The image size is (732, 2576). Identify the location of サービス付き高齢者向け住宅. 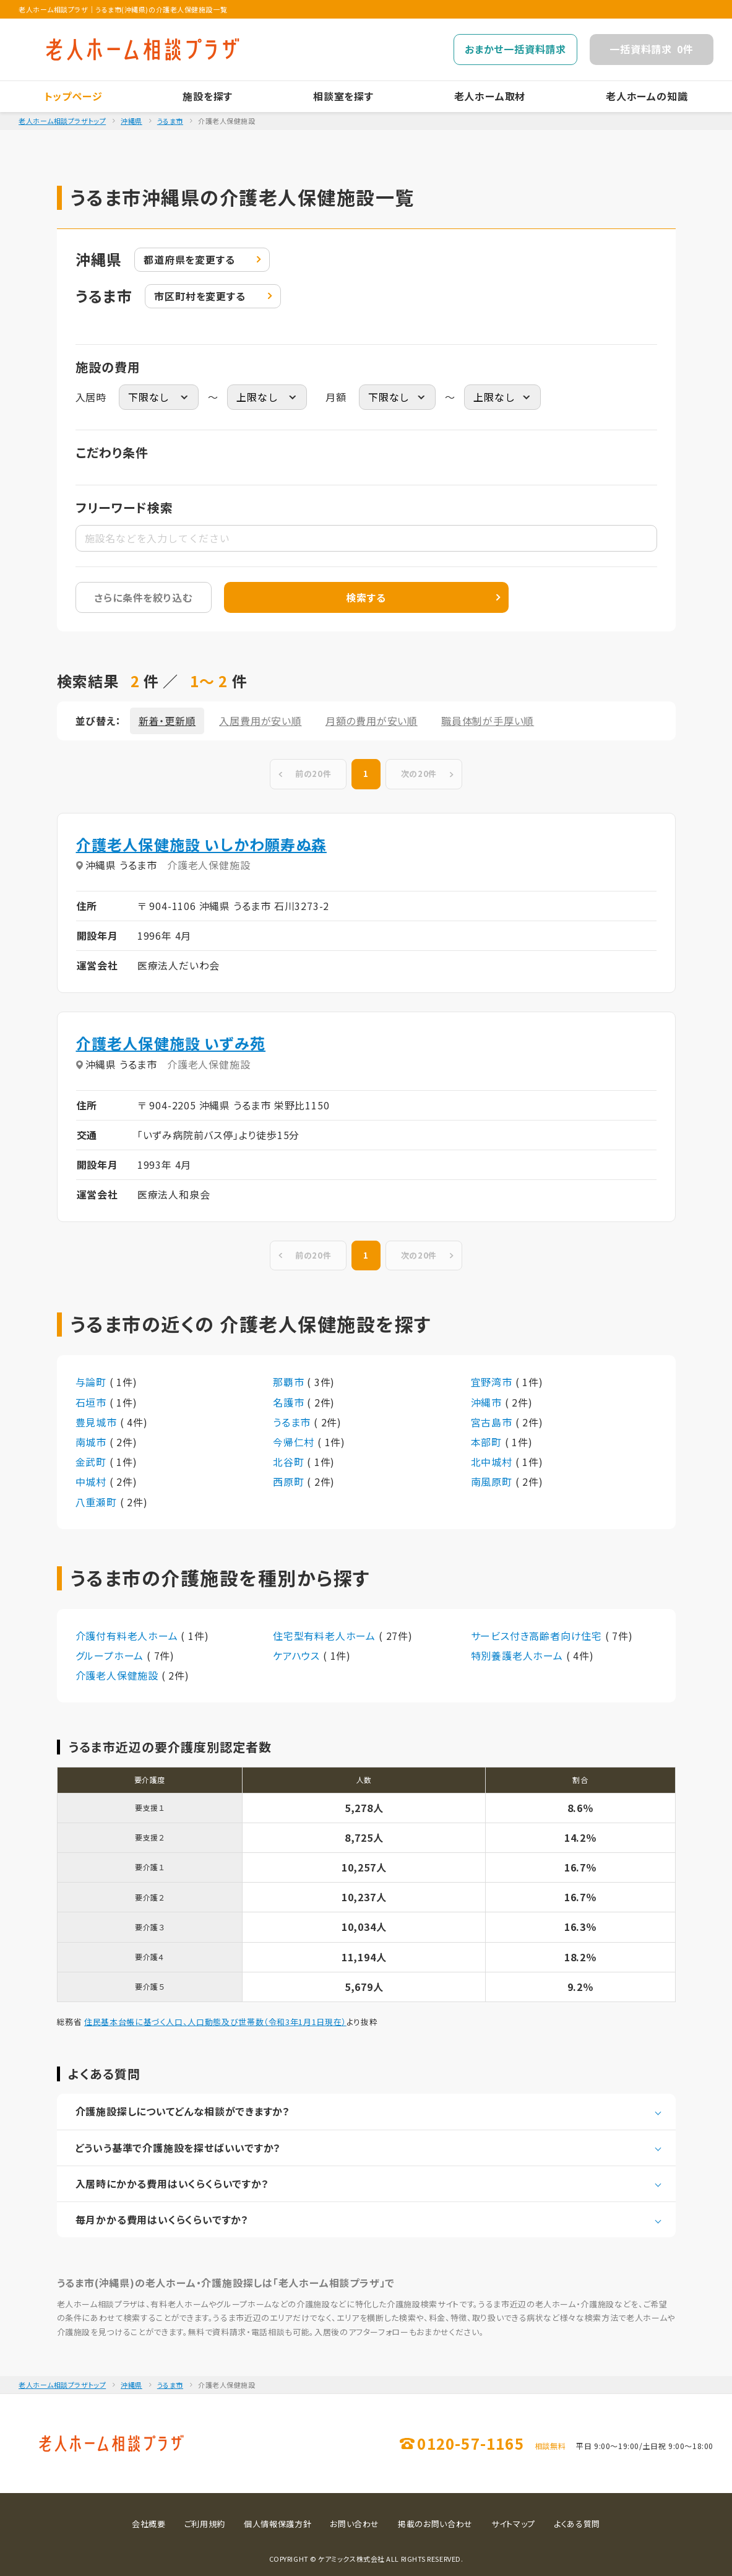
(538, 1635).